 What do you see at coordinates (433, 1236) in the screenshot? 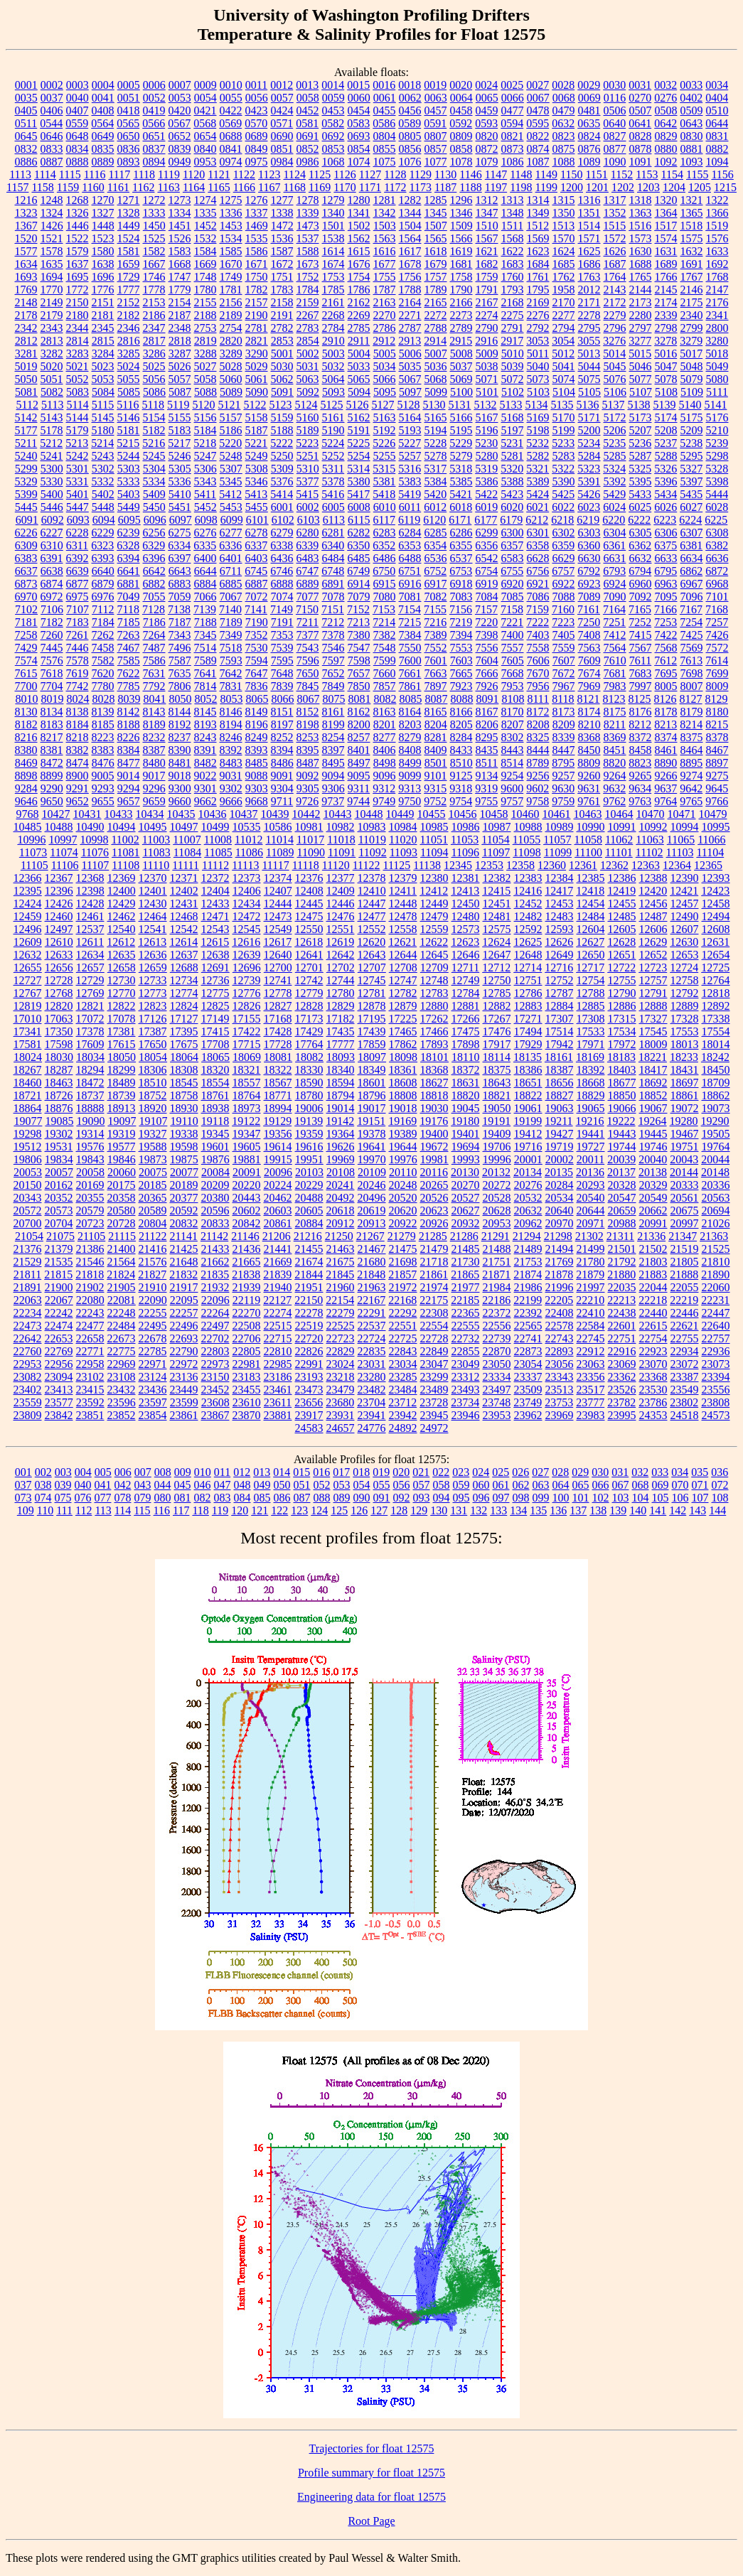
I see `21285` at bounding box center [433, 1236].